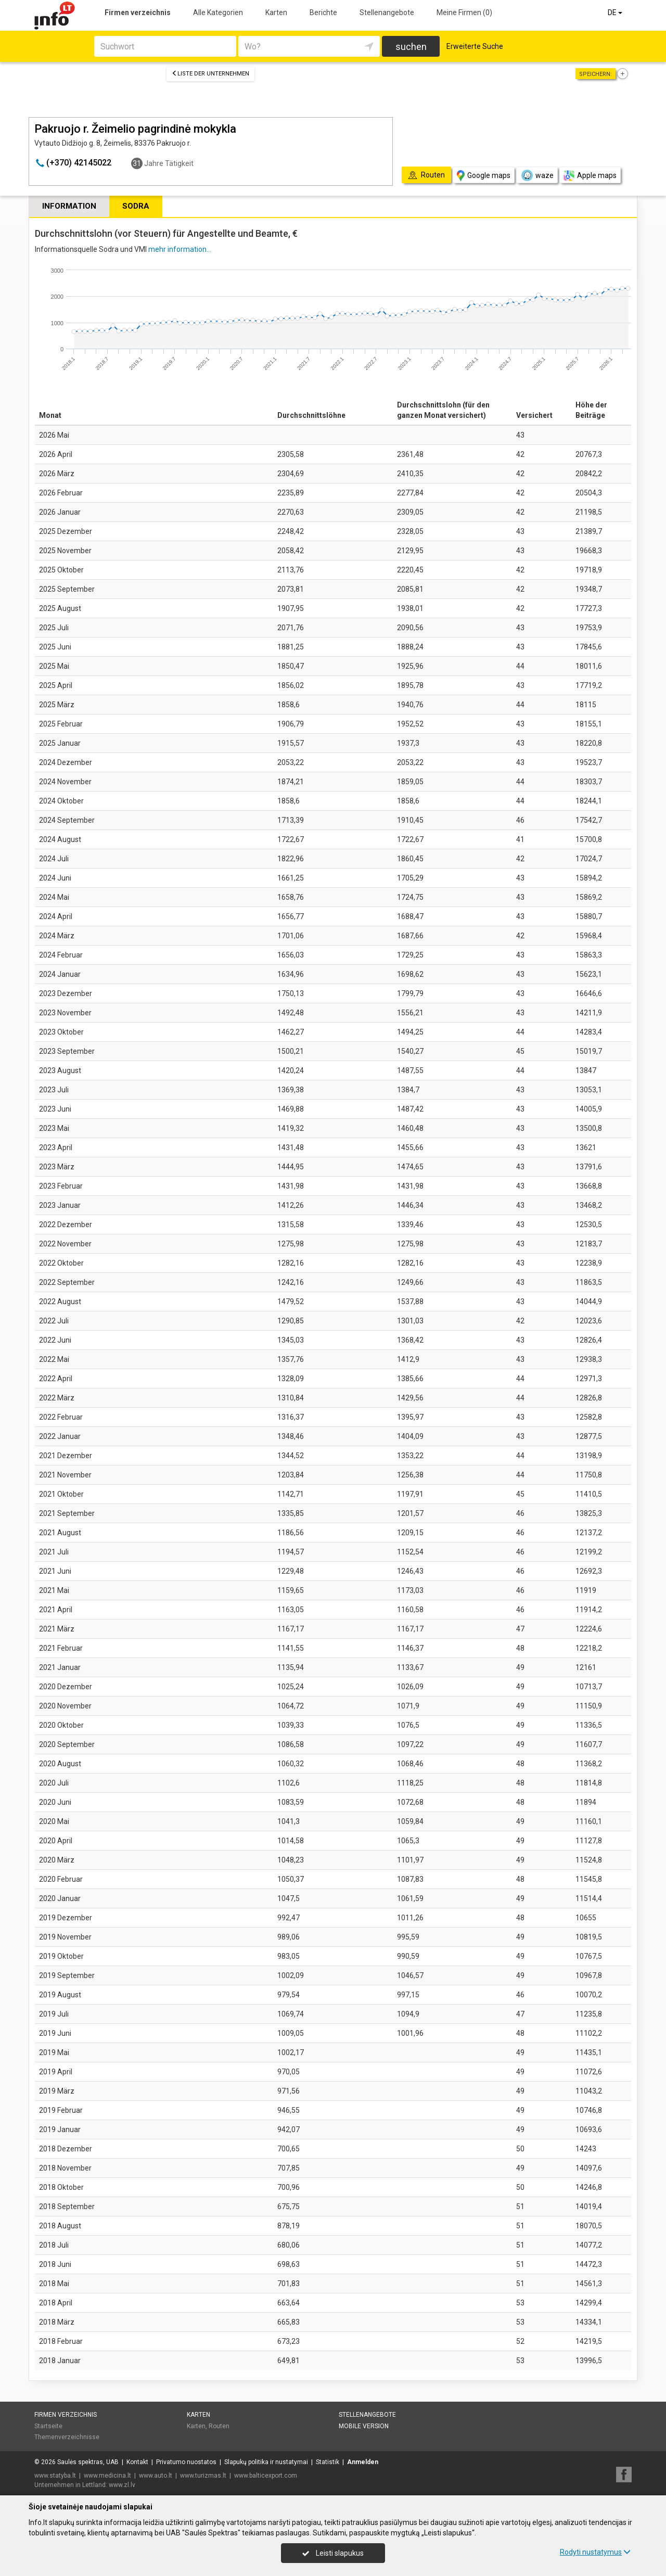 The width and height of the screenshot is (666, 2576). Describe the element at coordinates (265, 2475) in the screenshot. I see `www.balticexport.com` at that location.